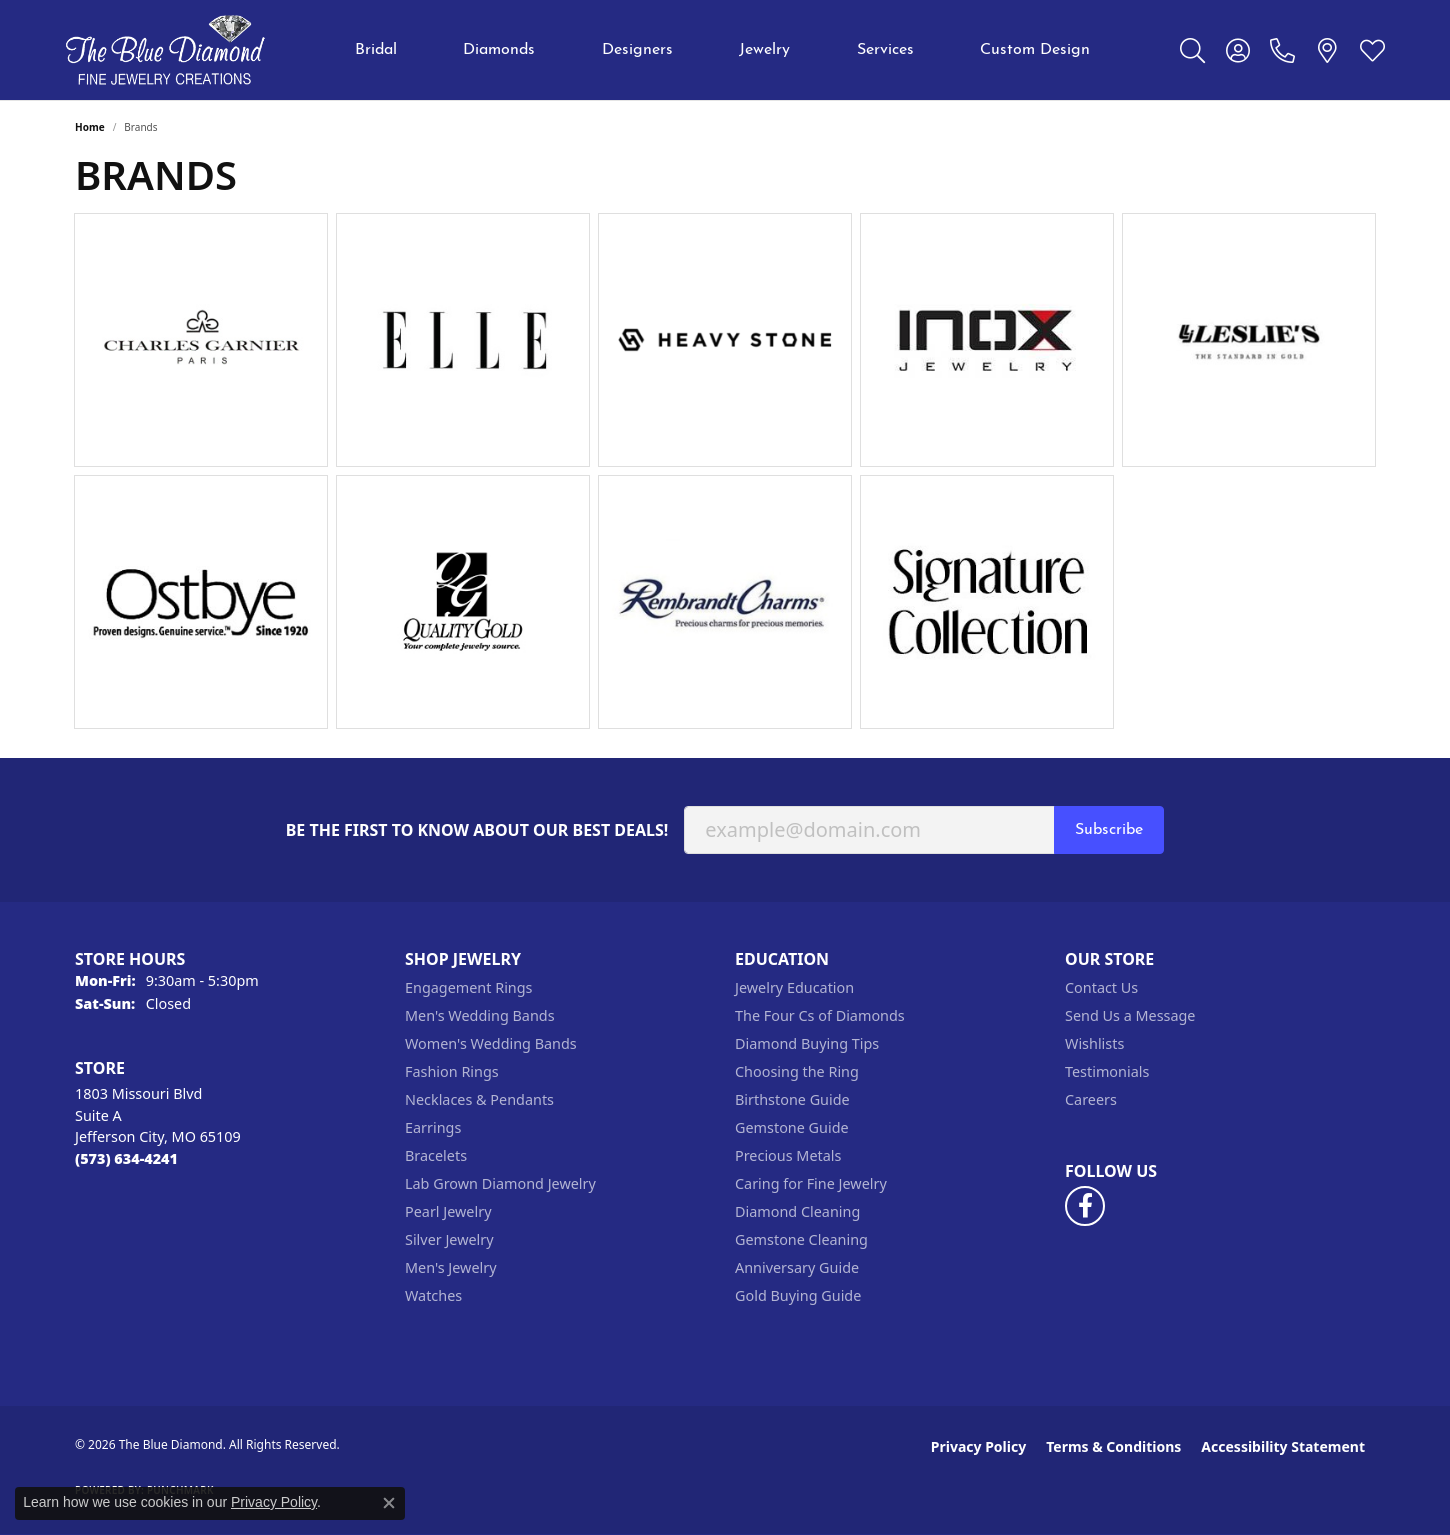  What do you see at coordinates (764, 50) in the screenshot?
I see `Jewelry` at bounding box center [764, 50].